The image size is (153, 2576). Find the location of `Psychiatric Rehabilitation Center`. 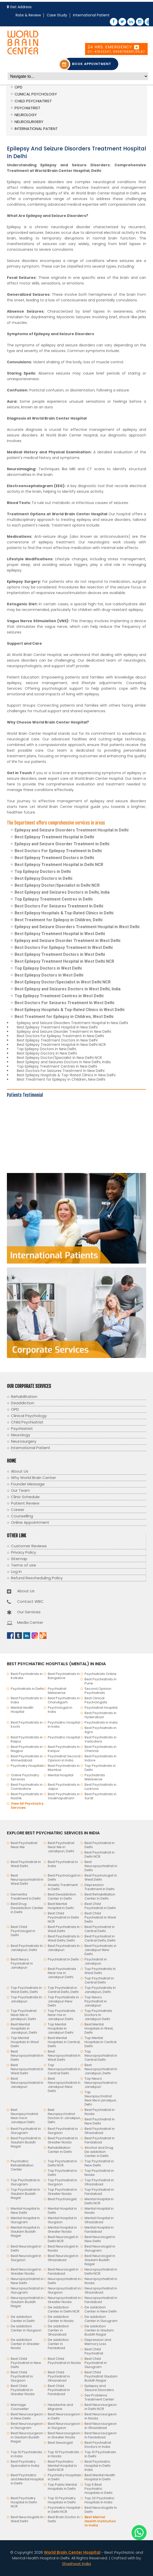

Psychiatric Rehabilitation Center is located at coordinates (22, 2165).